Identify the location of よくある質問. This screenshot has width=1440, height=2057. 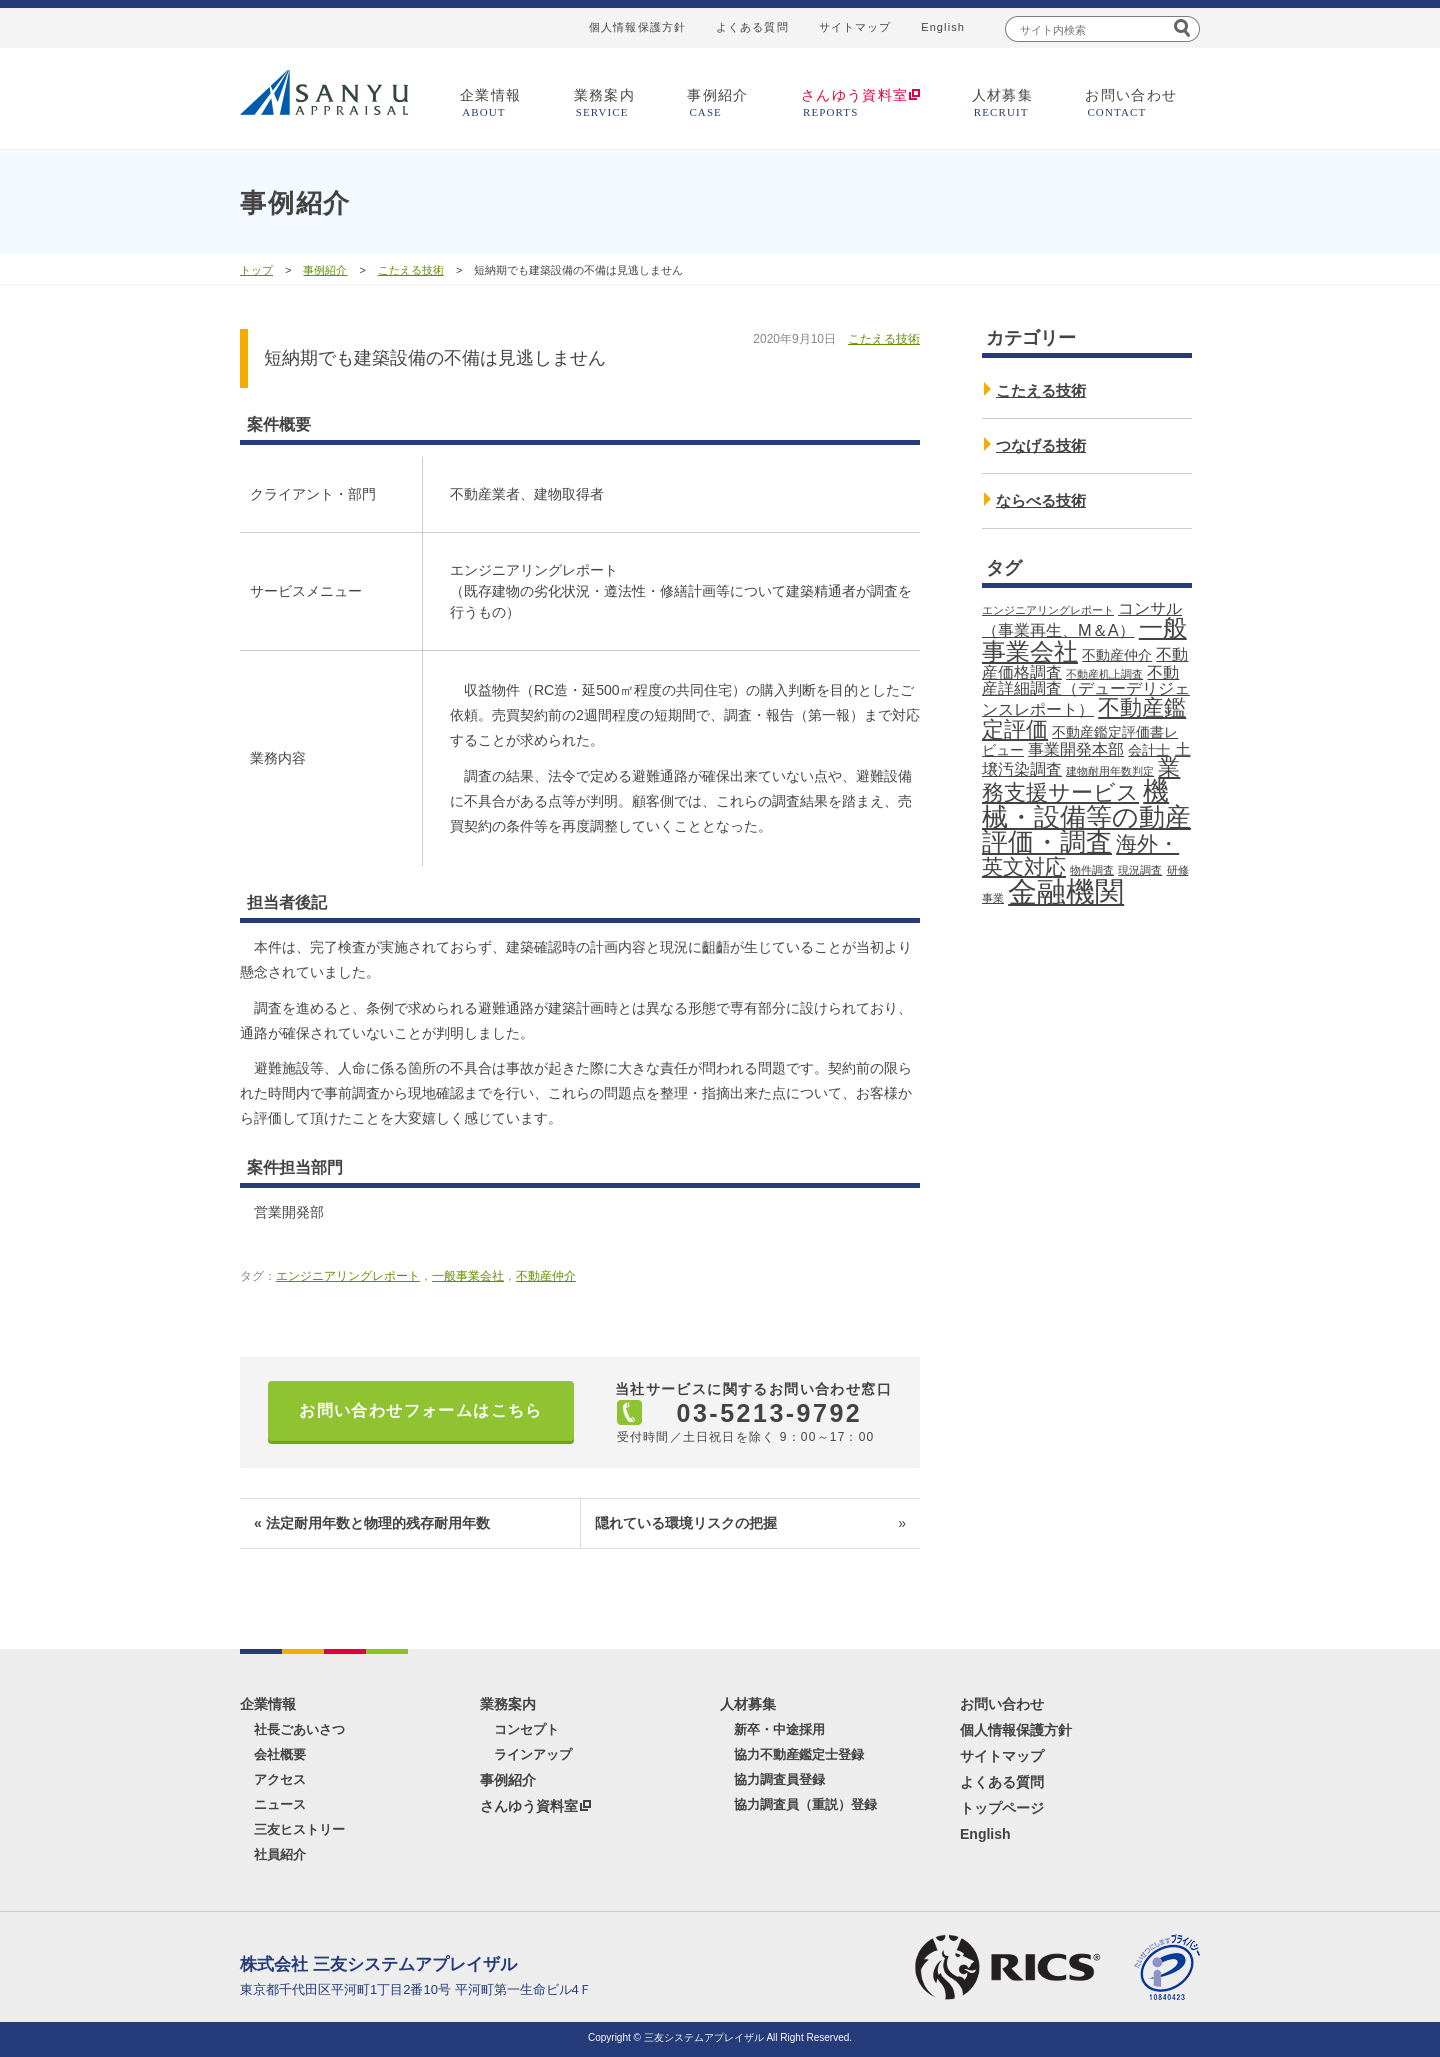
(752, 27).